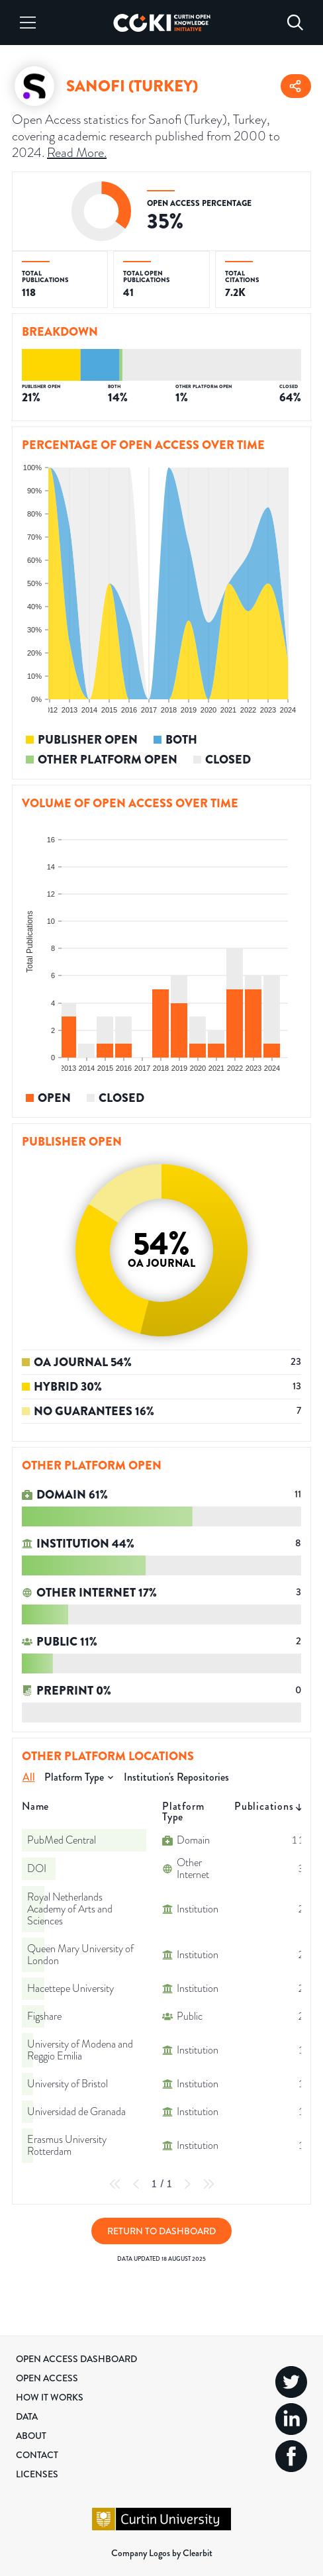 The image size is (323, 2576). What do you see at coordinates (77, 152) in the screenshot?
I see `Read More.` at bounding box center [77, 152].